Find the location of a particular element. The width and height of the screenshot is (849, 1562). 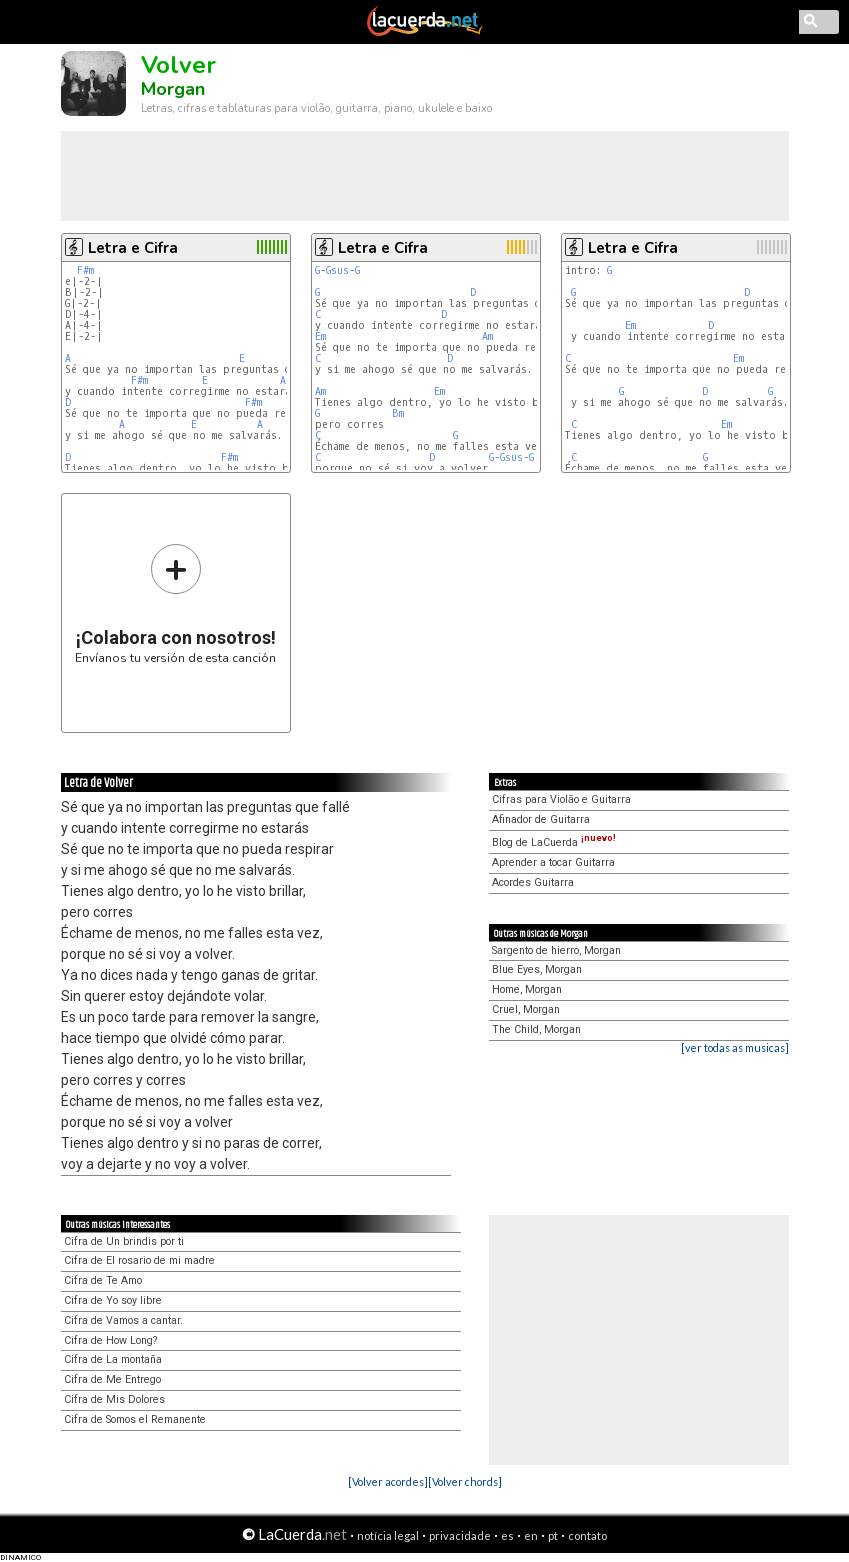

Cifra de Te Amo is located at coordinates (103, 1280).